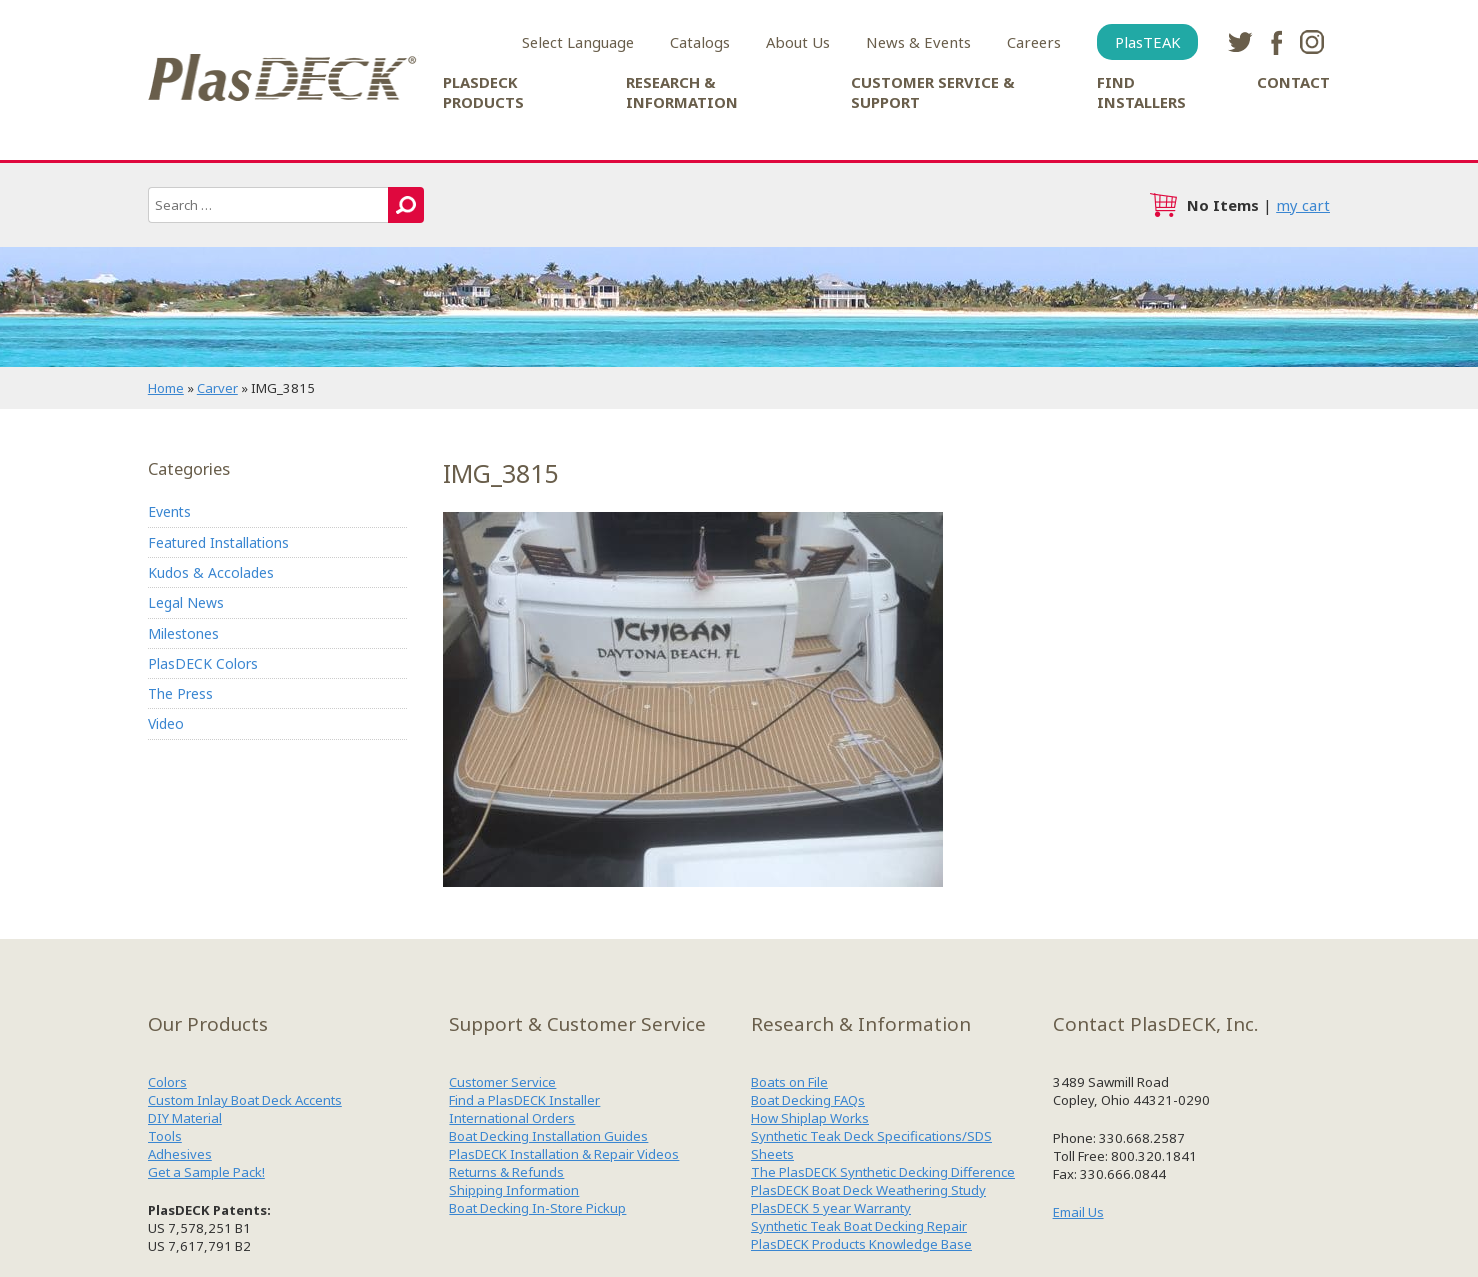 The width and height of the screenshot is (1478, 1277). I want to click on Kudos & Accolades, so click(211, 572).